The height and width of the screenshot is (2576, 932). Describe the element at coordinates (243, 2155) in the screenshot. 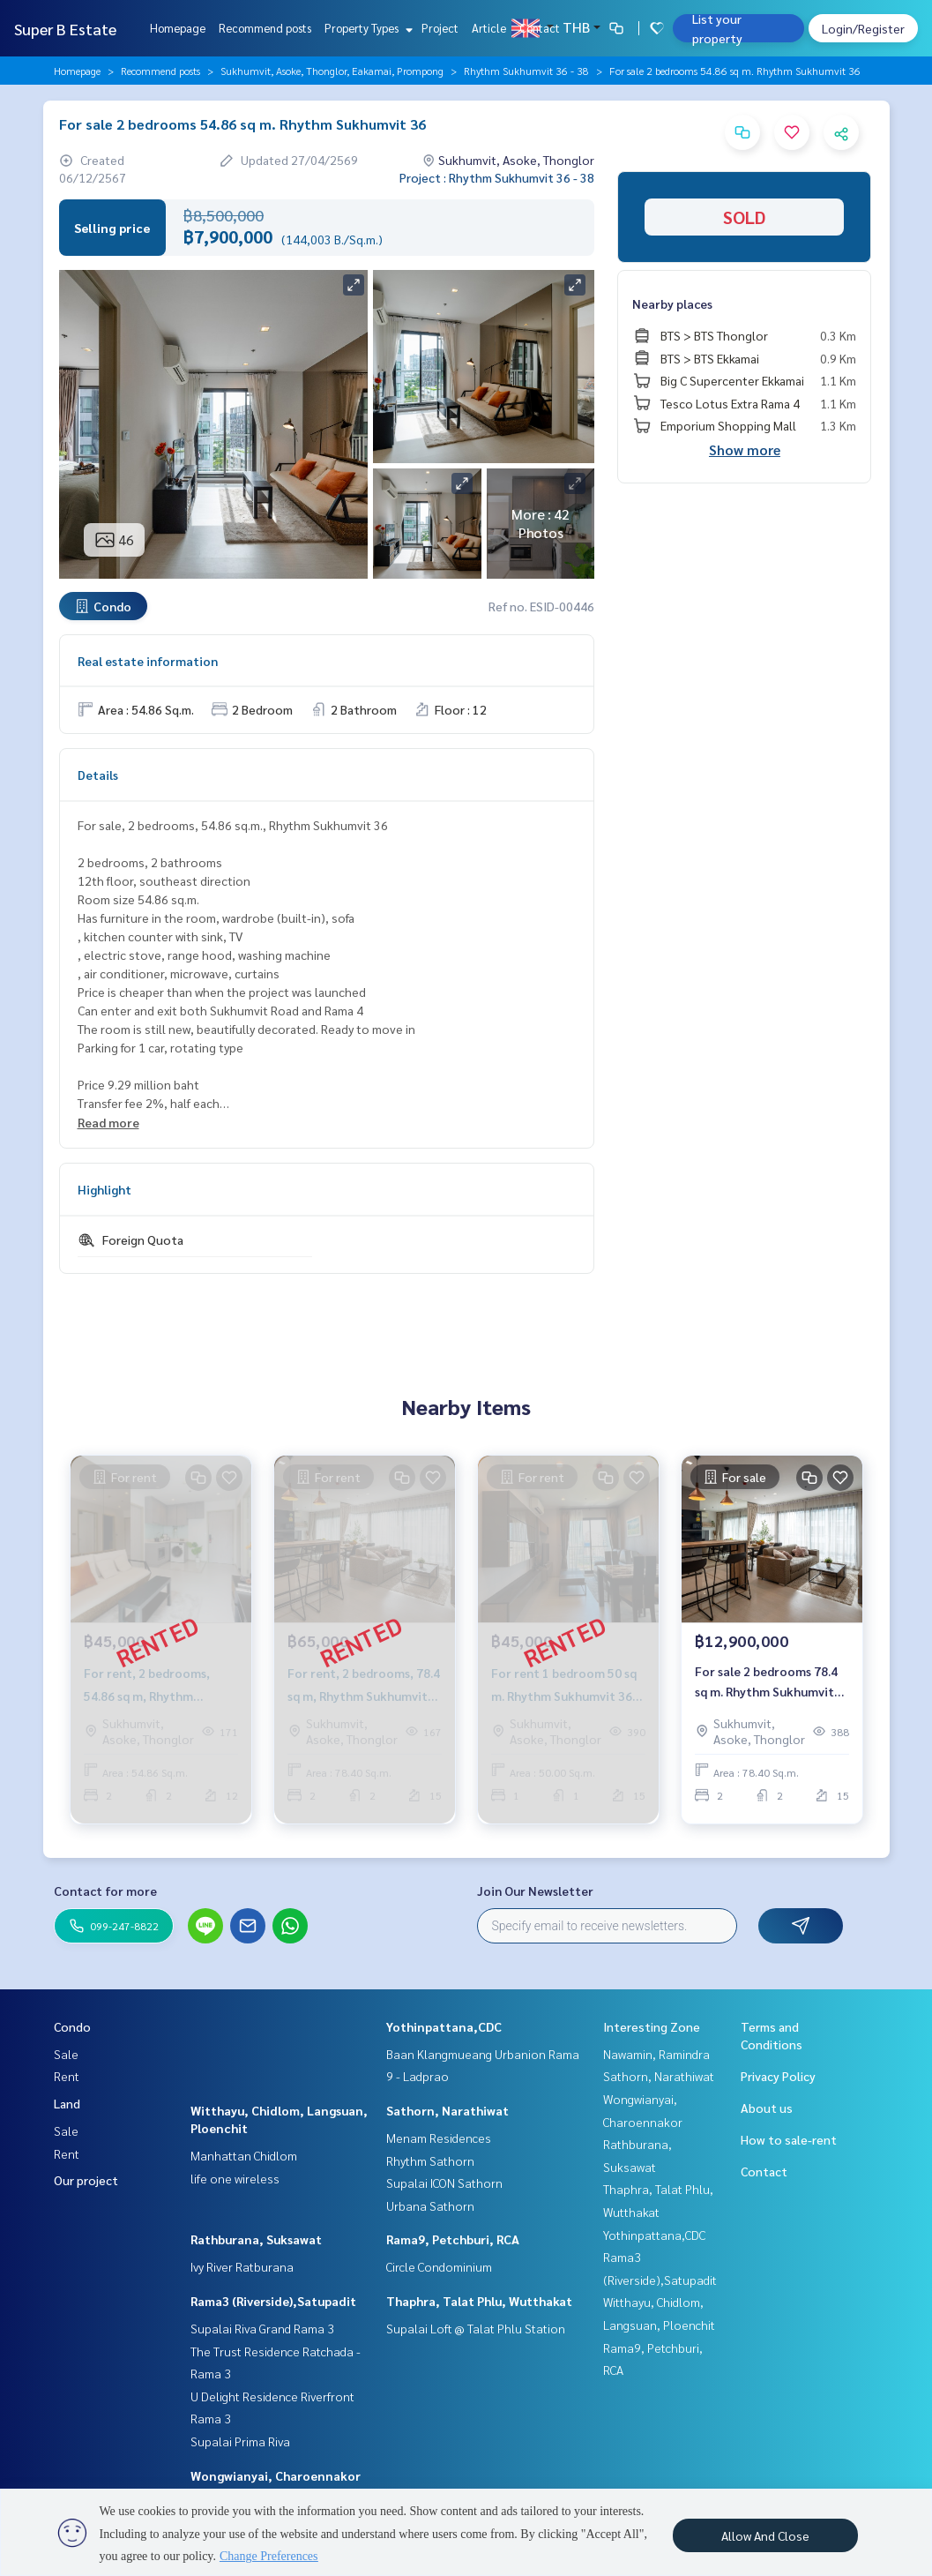

I see `Manhattan Chidlom` at that location.